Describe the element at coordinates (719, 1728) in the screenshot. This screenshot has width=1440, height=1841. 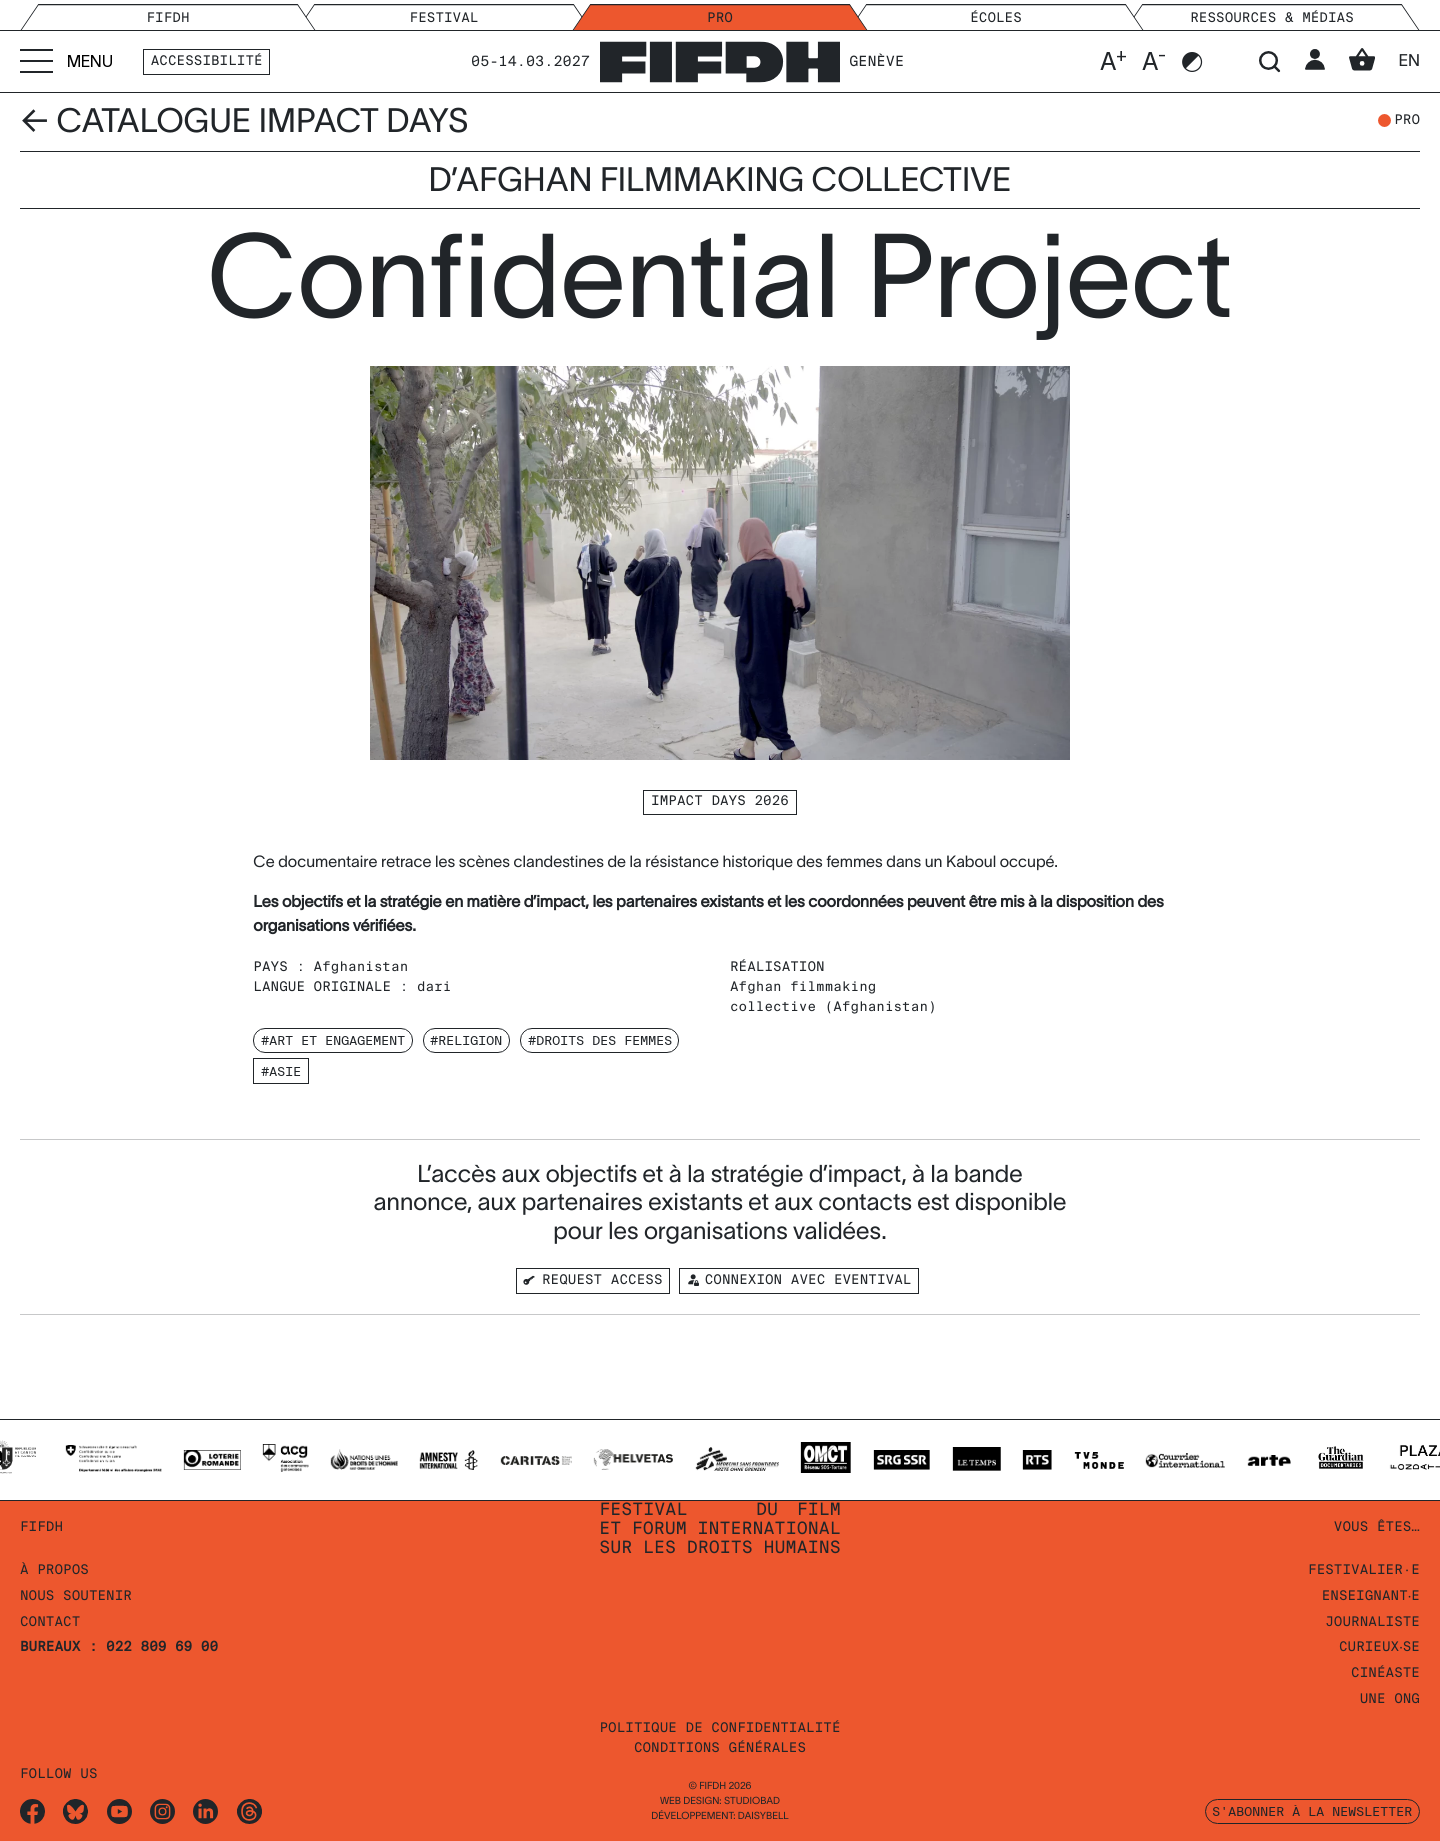
I see `Politique de confidentialité` at that location.